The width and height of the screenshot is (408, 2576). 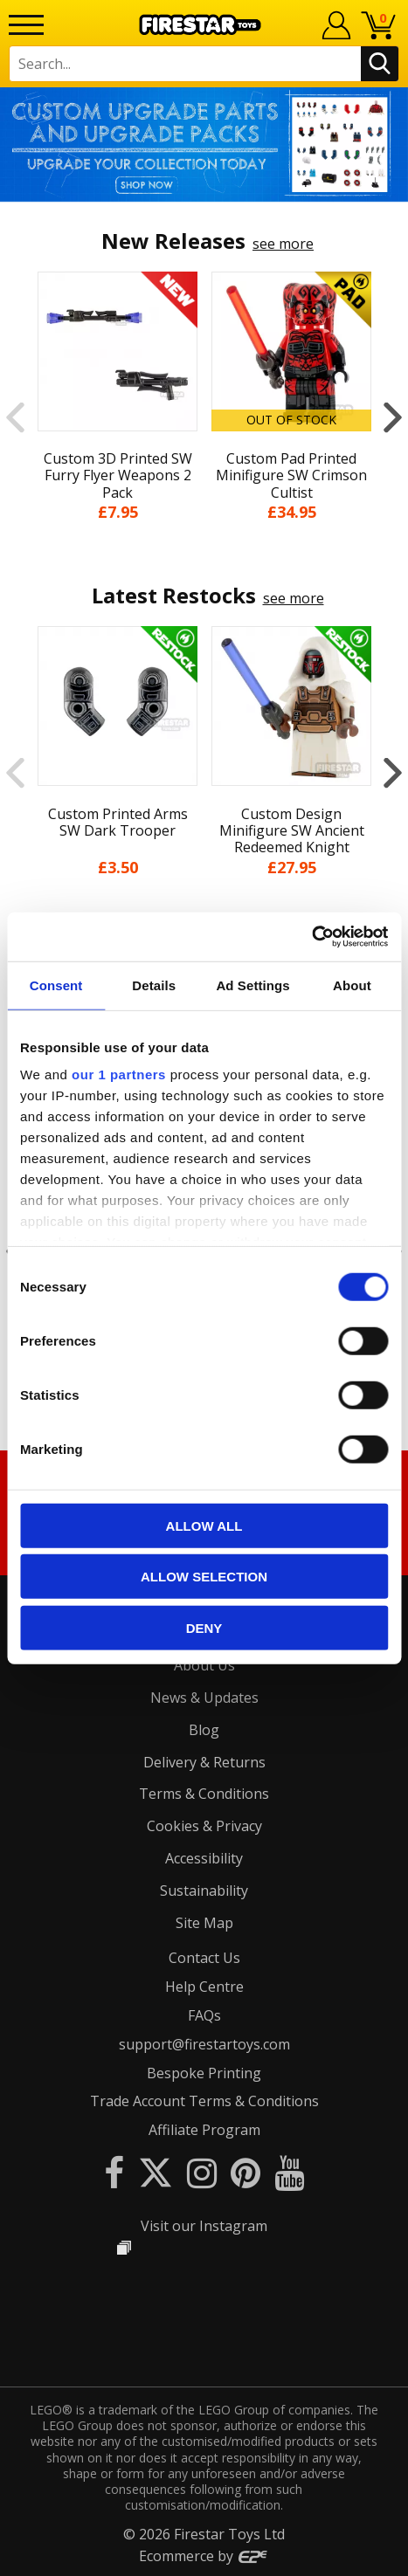 I want to click on Trade Account Terms & Conditions, so click(x=204, y=2101).